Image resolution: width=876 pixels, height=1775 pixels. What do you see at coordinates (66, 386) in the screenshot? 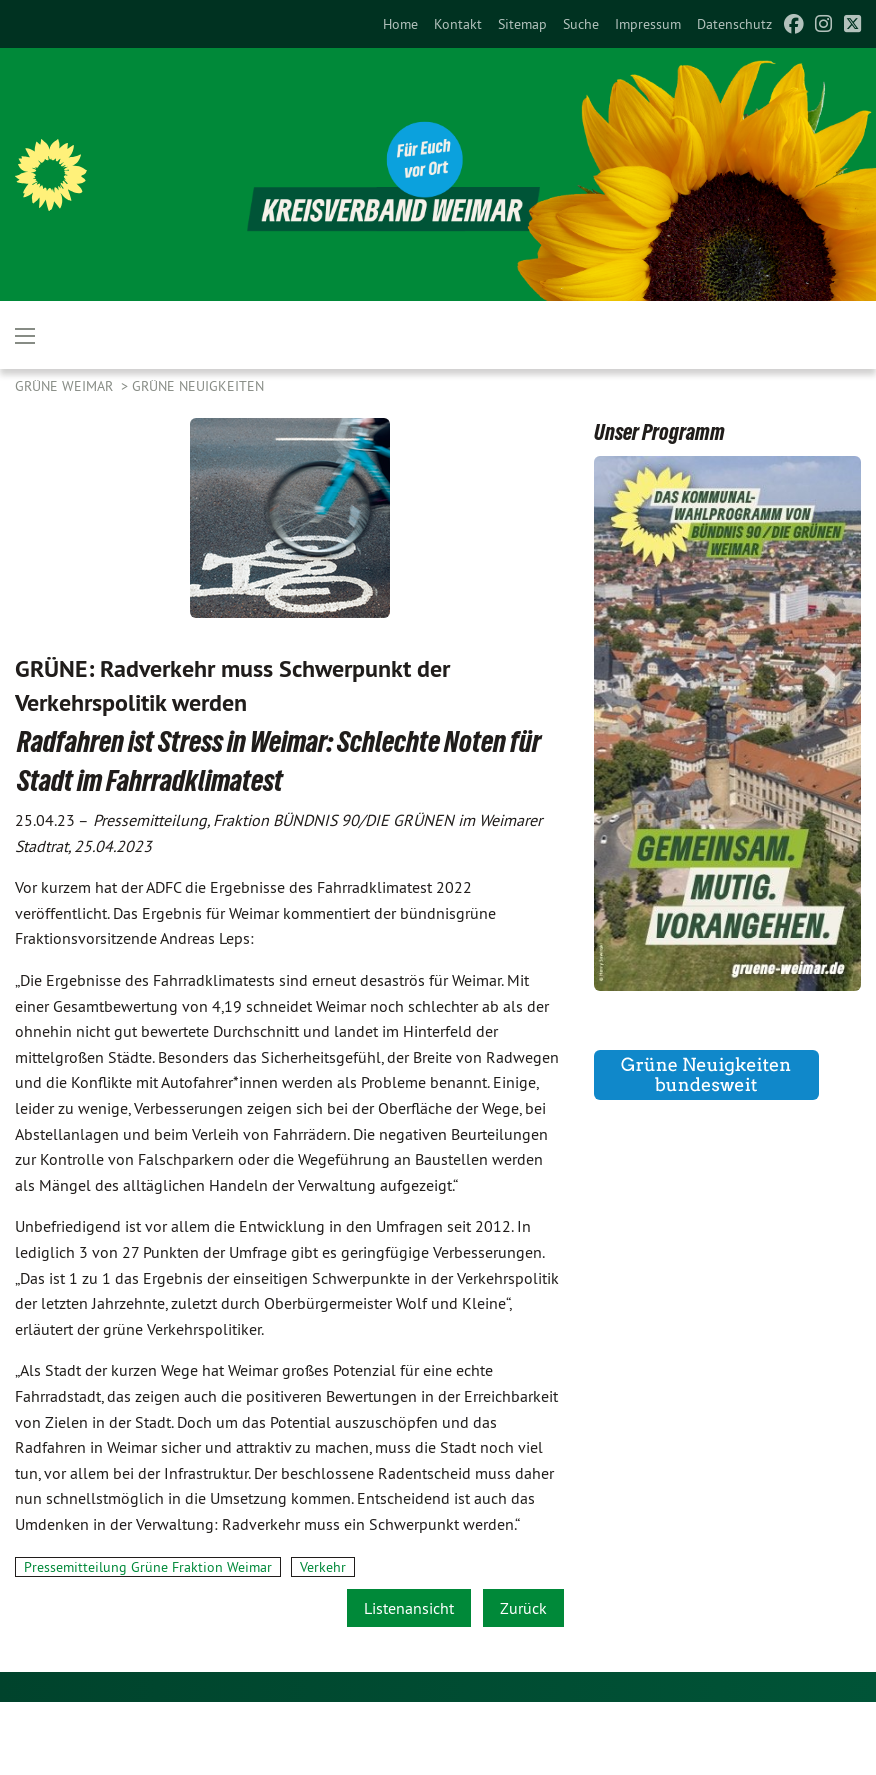
I see `Grüne Weimar` at bounding box center [66, 386].